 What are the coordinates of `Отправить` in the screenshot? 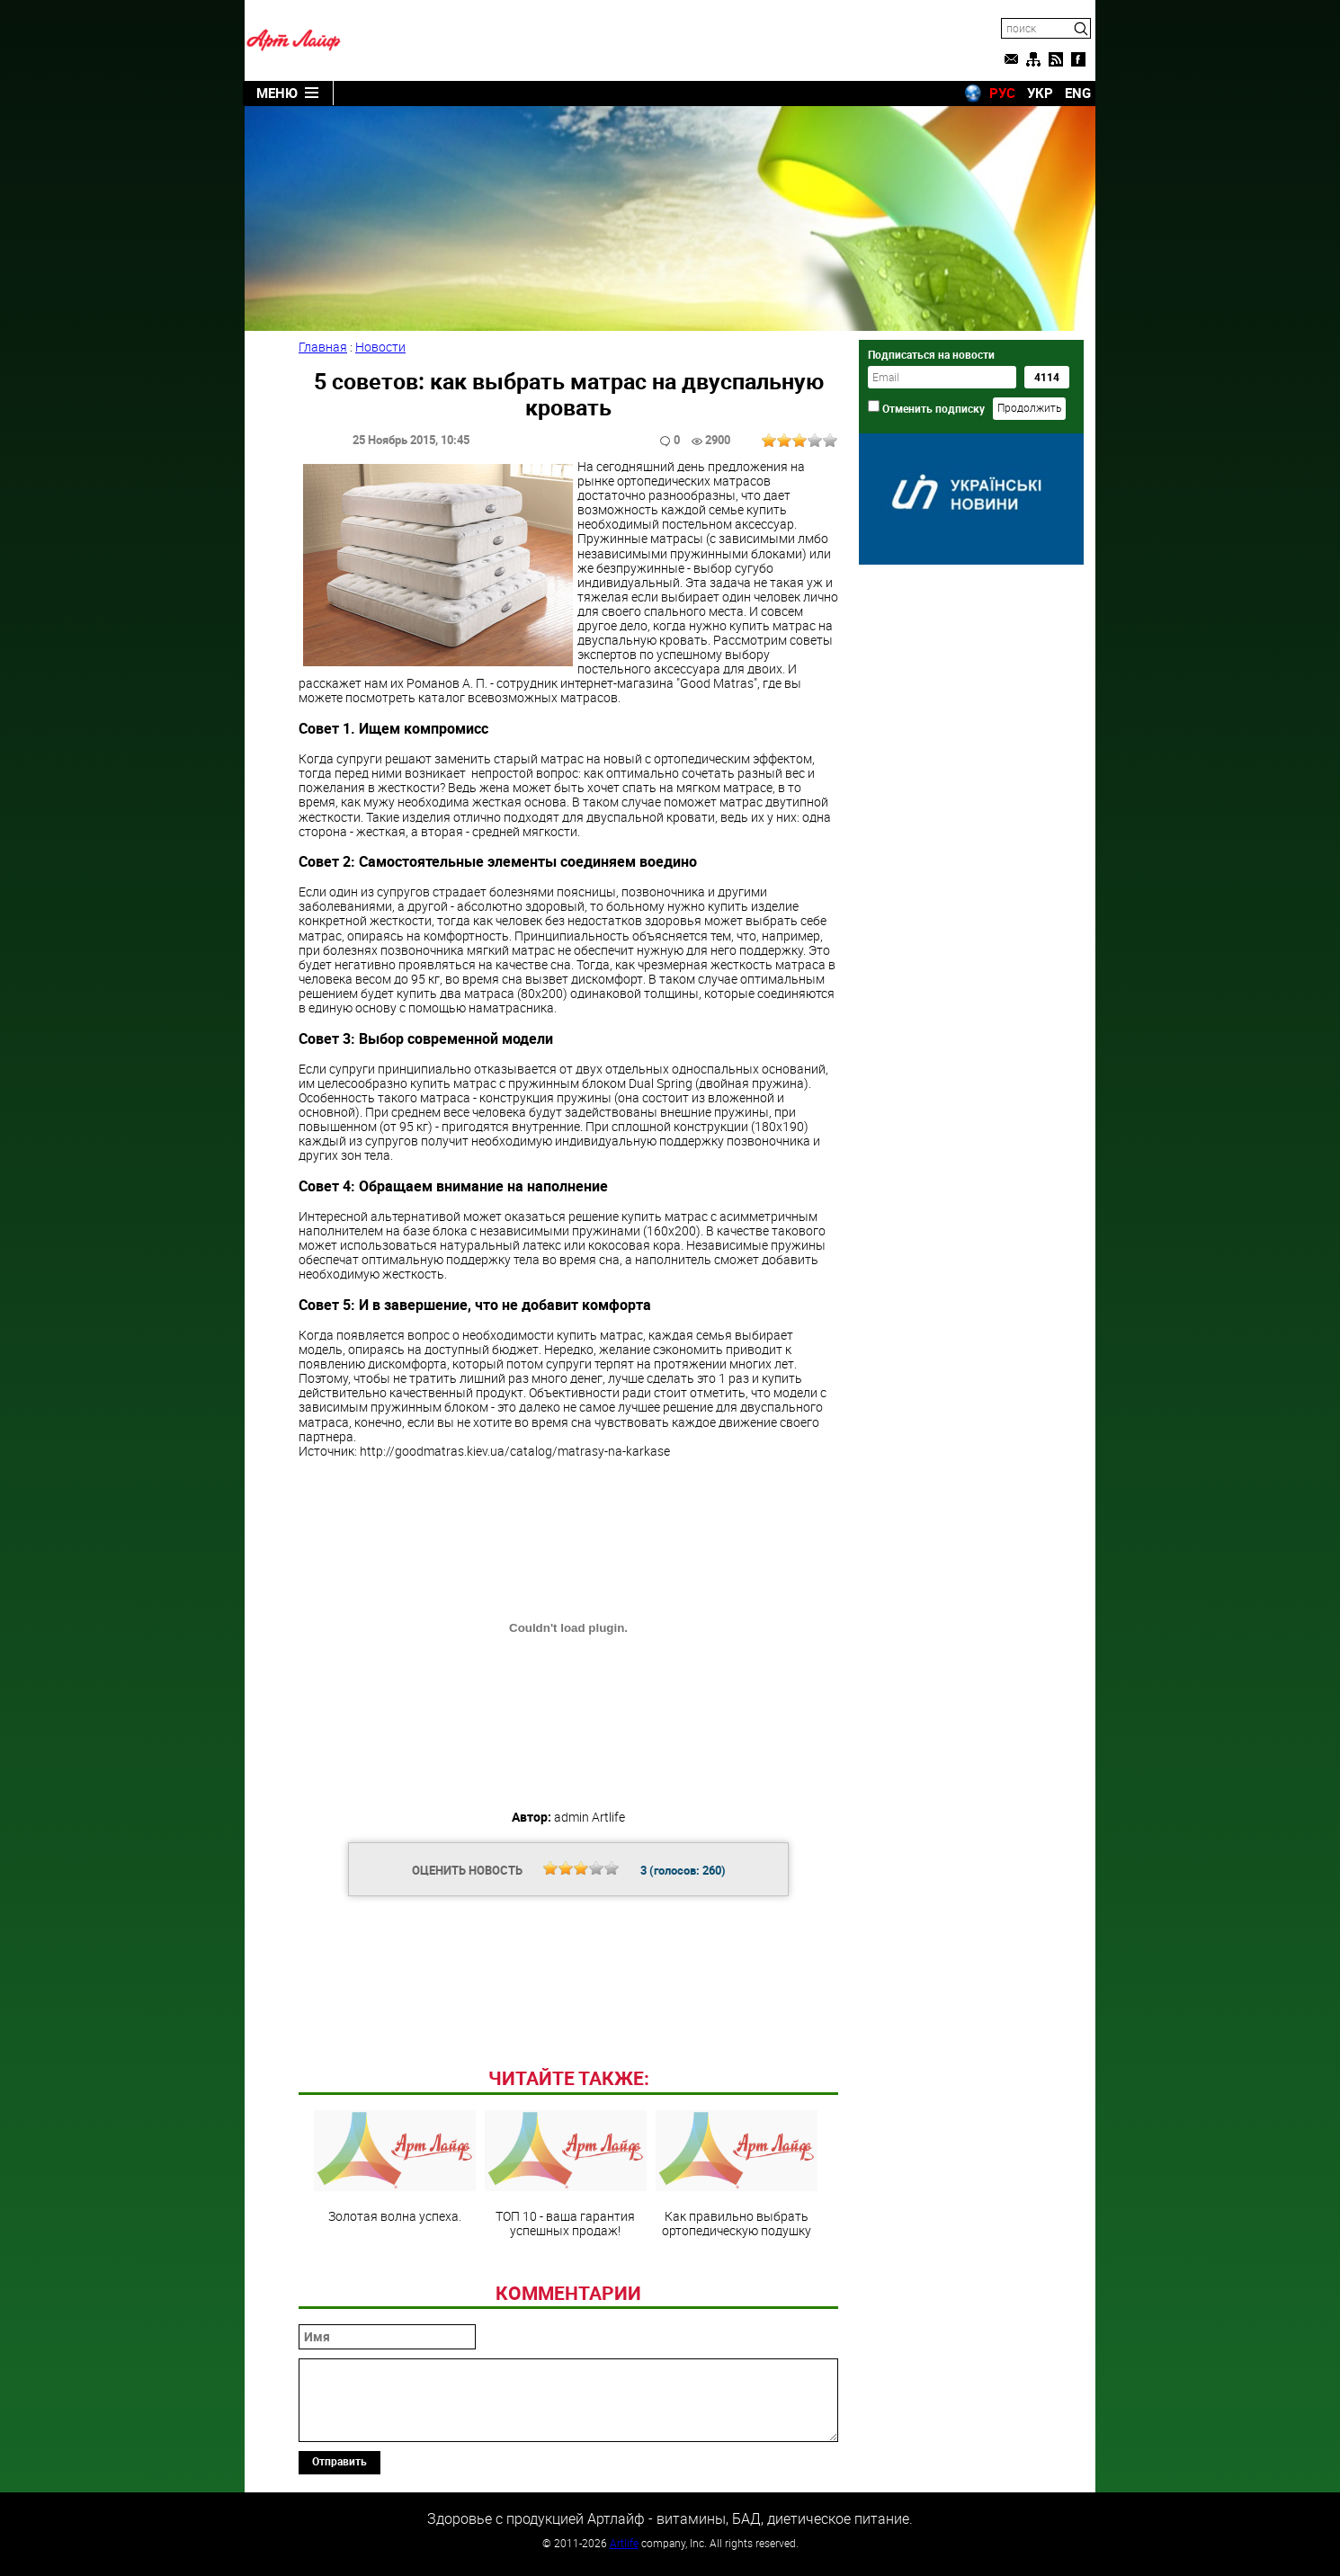 It's located at (339, 2461).